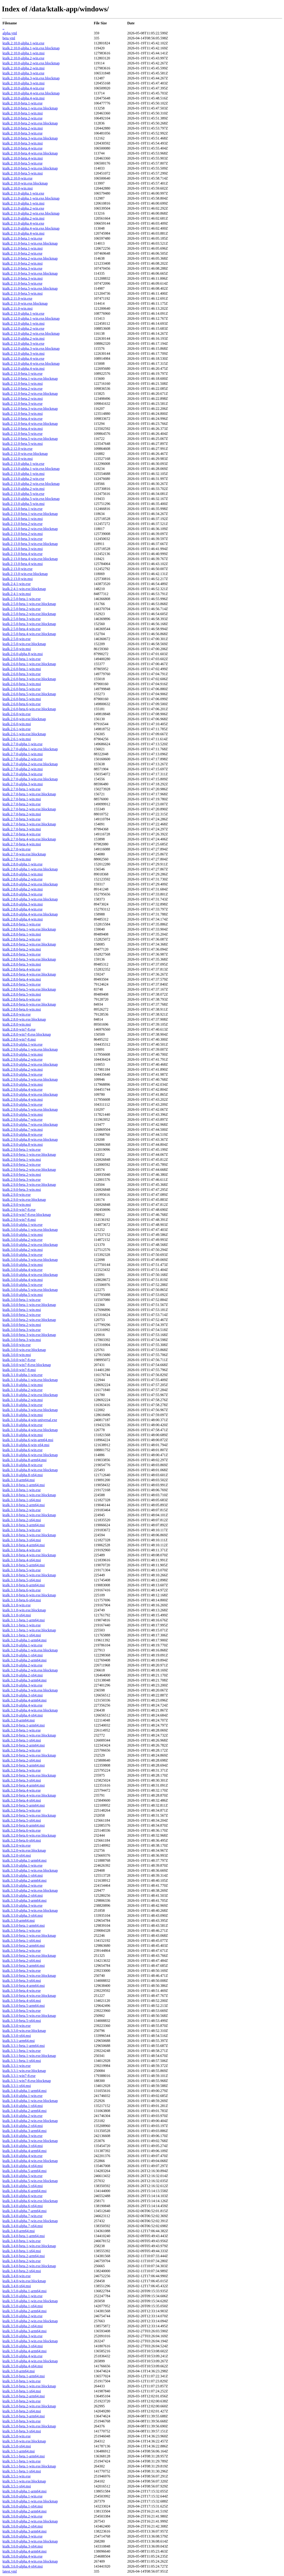  What do you see at coordinates (24, 1640) in the screenshot?
I see `ktalk.3.2.0-alpha.1-arm64.msi` at bounding box center [24, 1640].